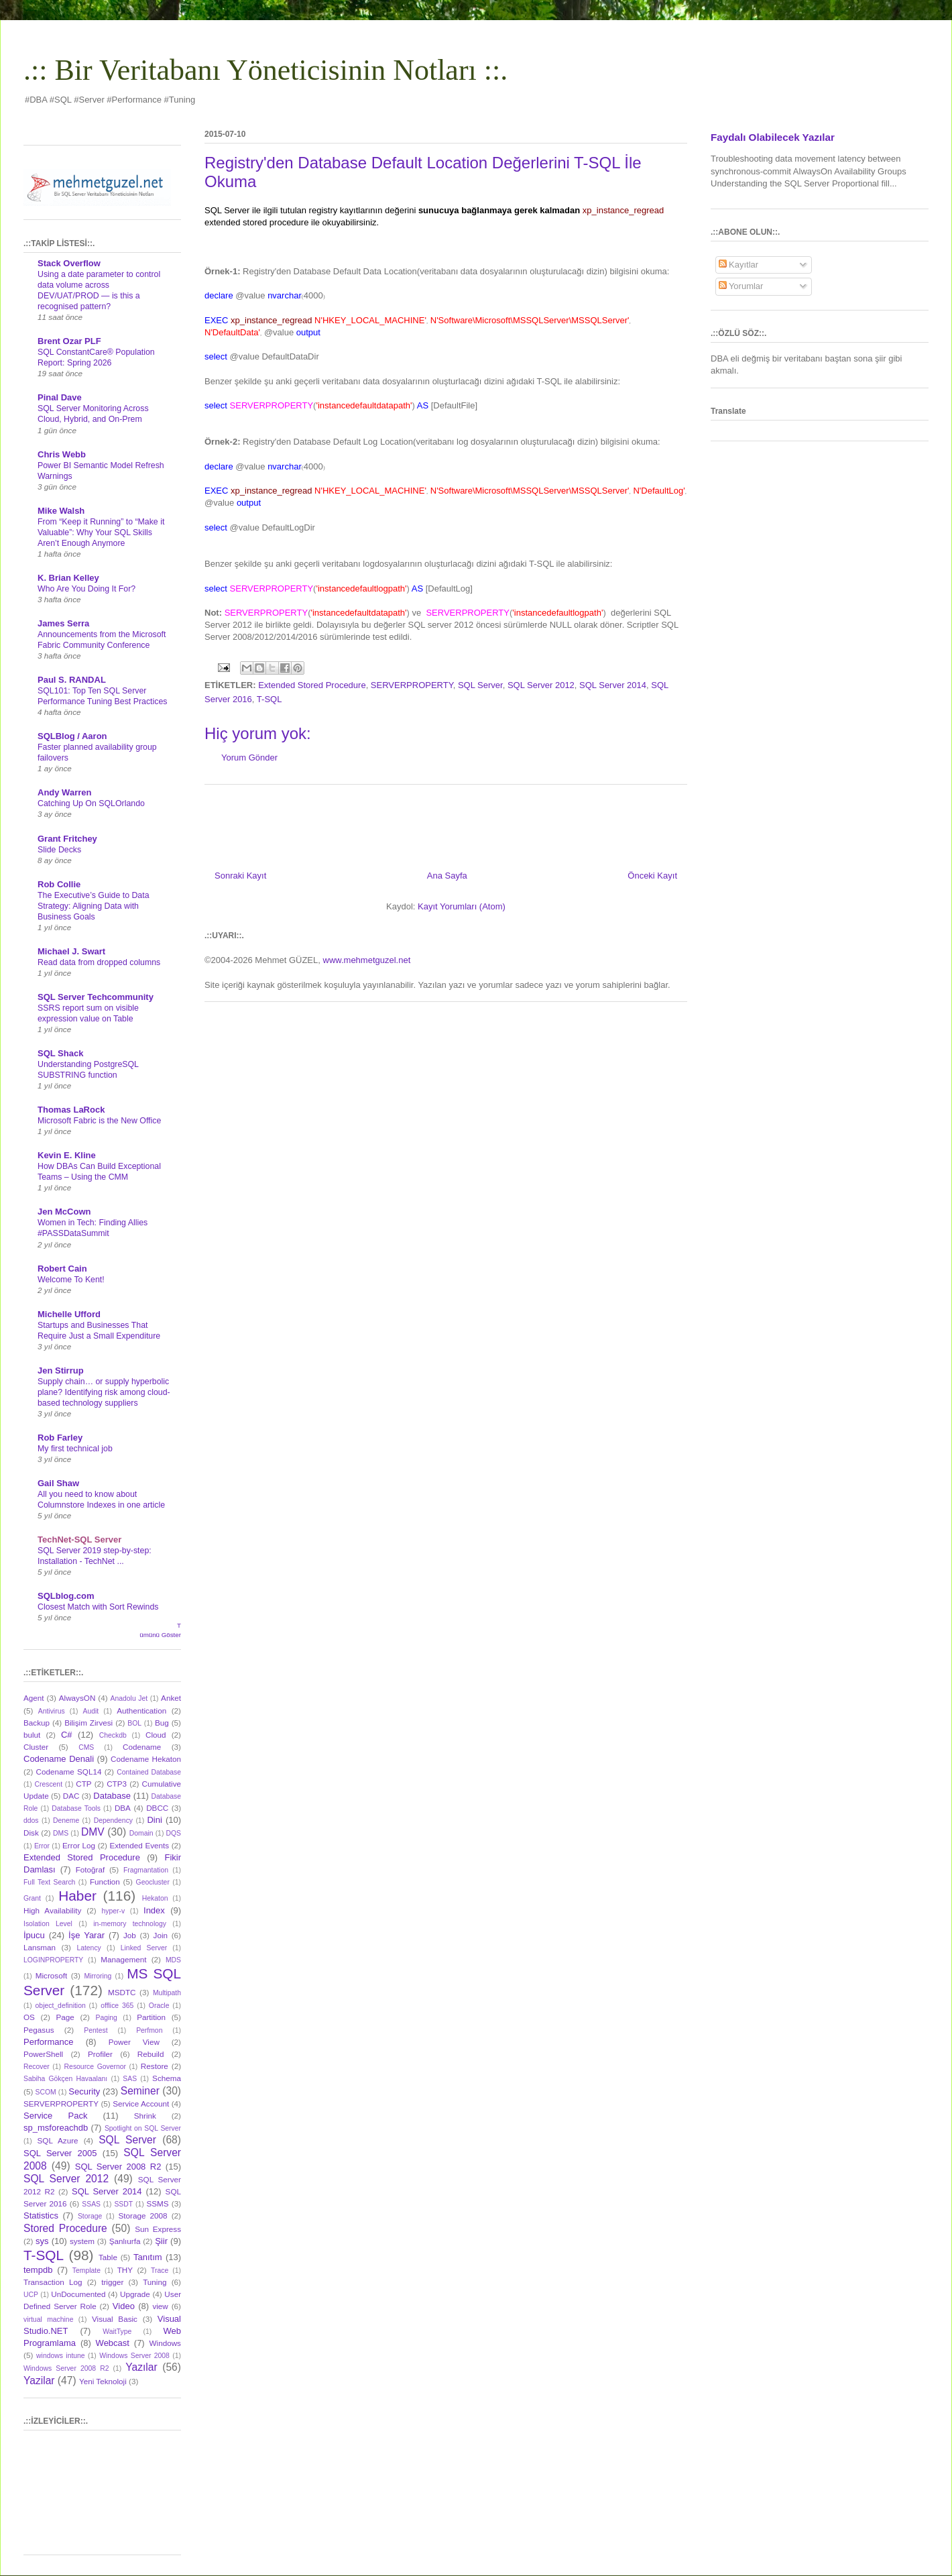 The image size is (952, 2576). What do you see at coordinates (154, 2282) in the screenshot?
I see `Tuning` at bounding box center [154, 2282].